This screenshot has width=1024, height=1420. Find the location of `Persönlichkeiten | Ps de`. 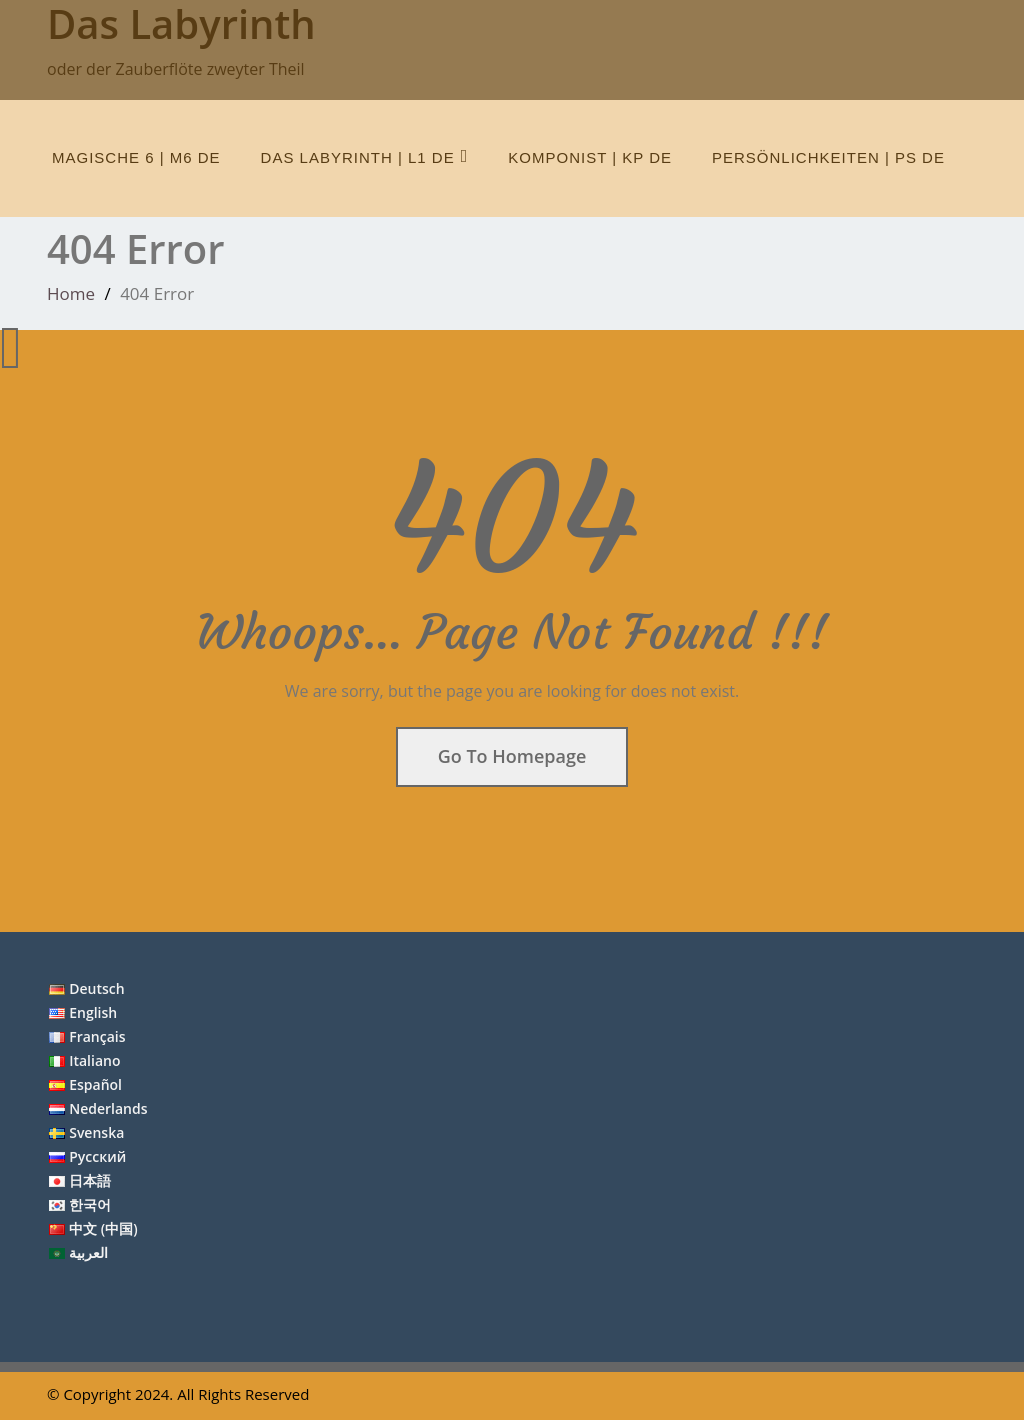

Persönlichkeiten | Ps de is located at coordinates (828, 157).